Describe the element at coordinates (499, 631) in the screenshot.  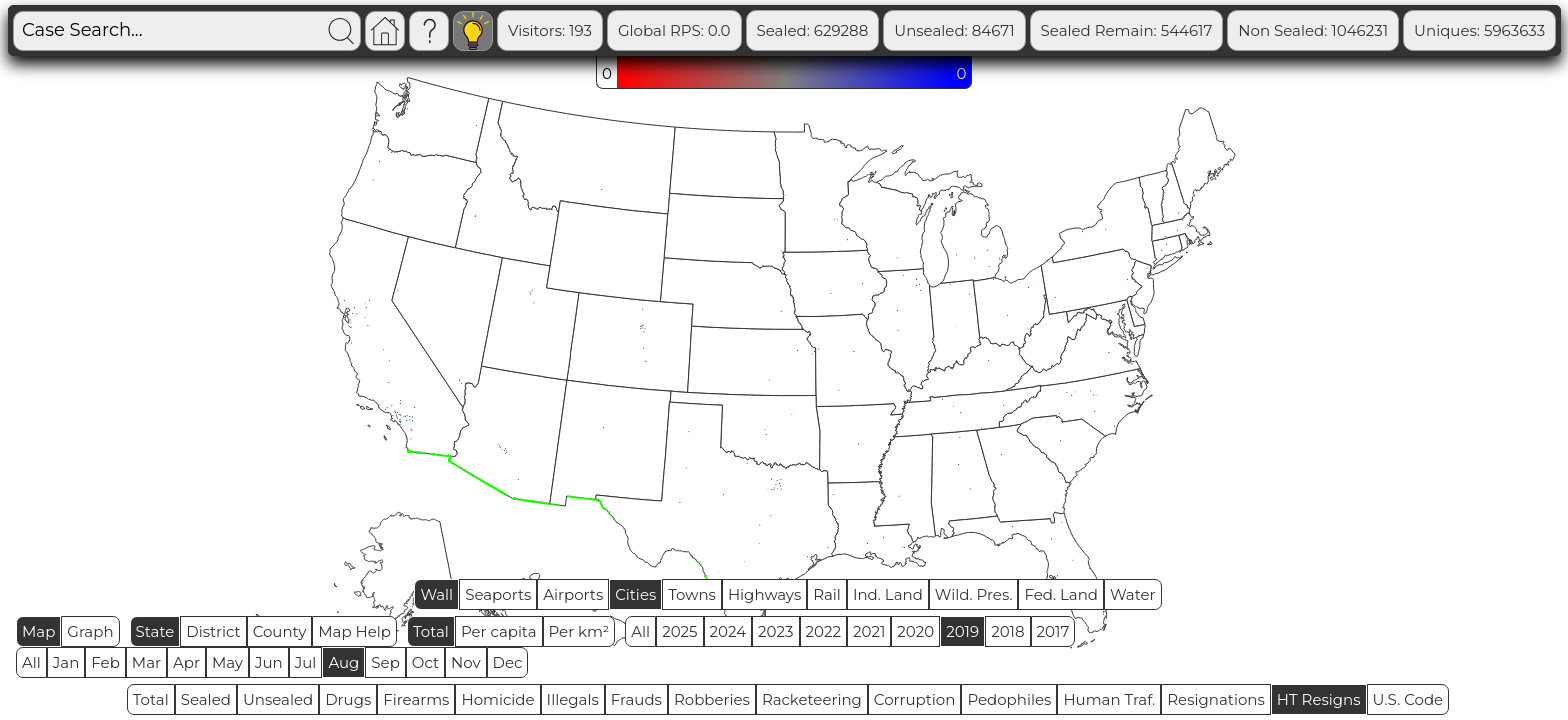
I see `Per capita` at that location.